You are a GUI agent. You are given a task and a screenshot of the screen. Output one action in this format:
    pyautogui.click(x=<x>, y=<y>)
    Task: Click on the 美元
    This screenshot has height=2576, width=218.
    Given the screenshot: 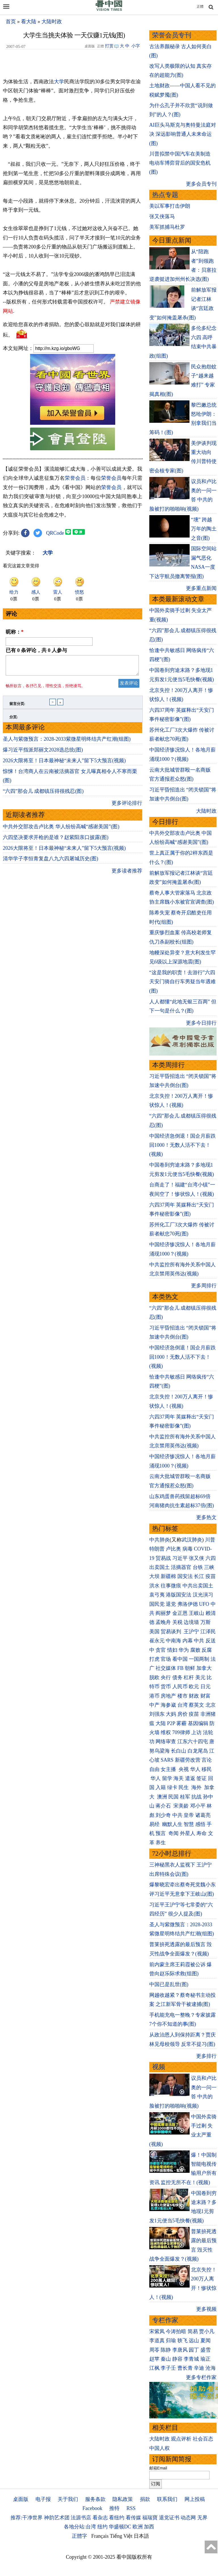 What is the action you would take?
    pyautogui.click(x=200, y=1677)
    